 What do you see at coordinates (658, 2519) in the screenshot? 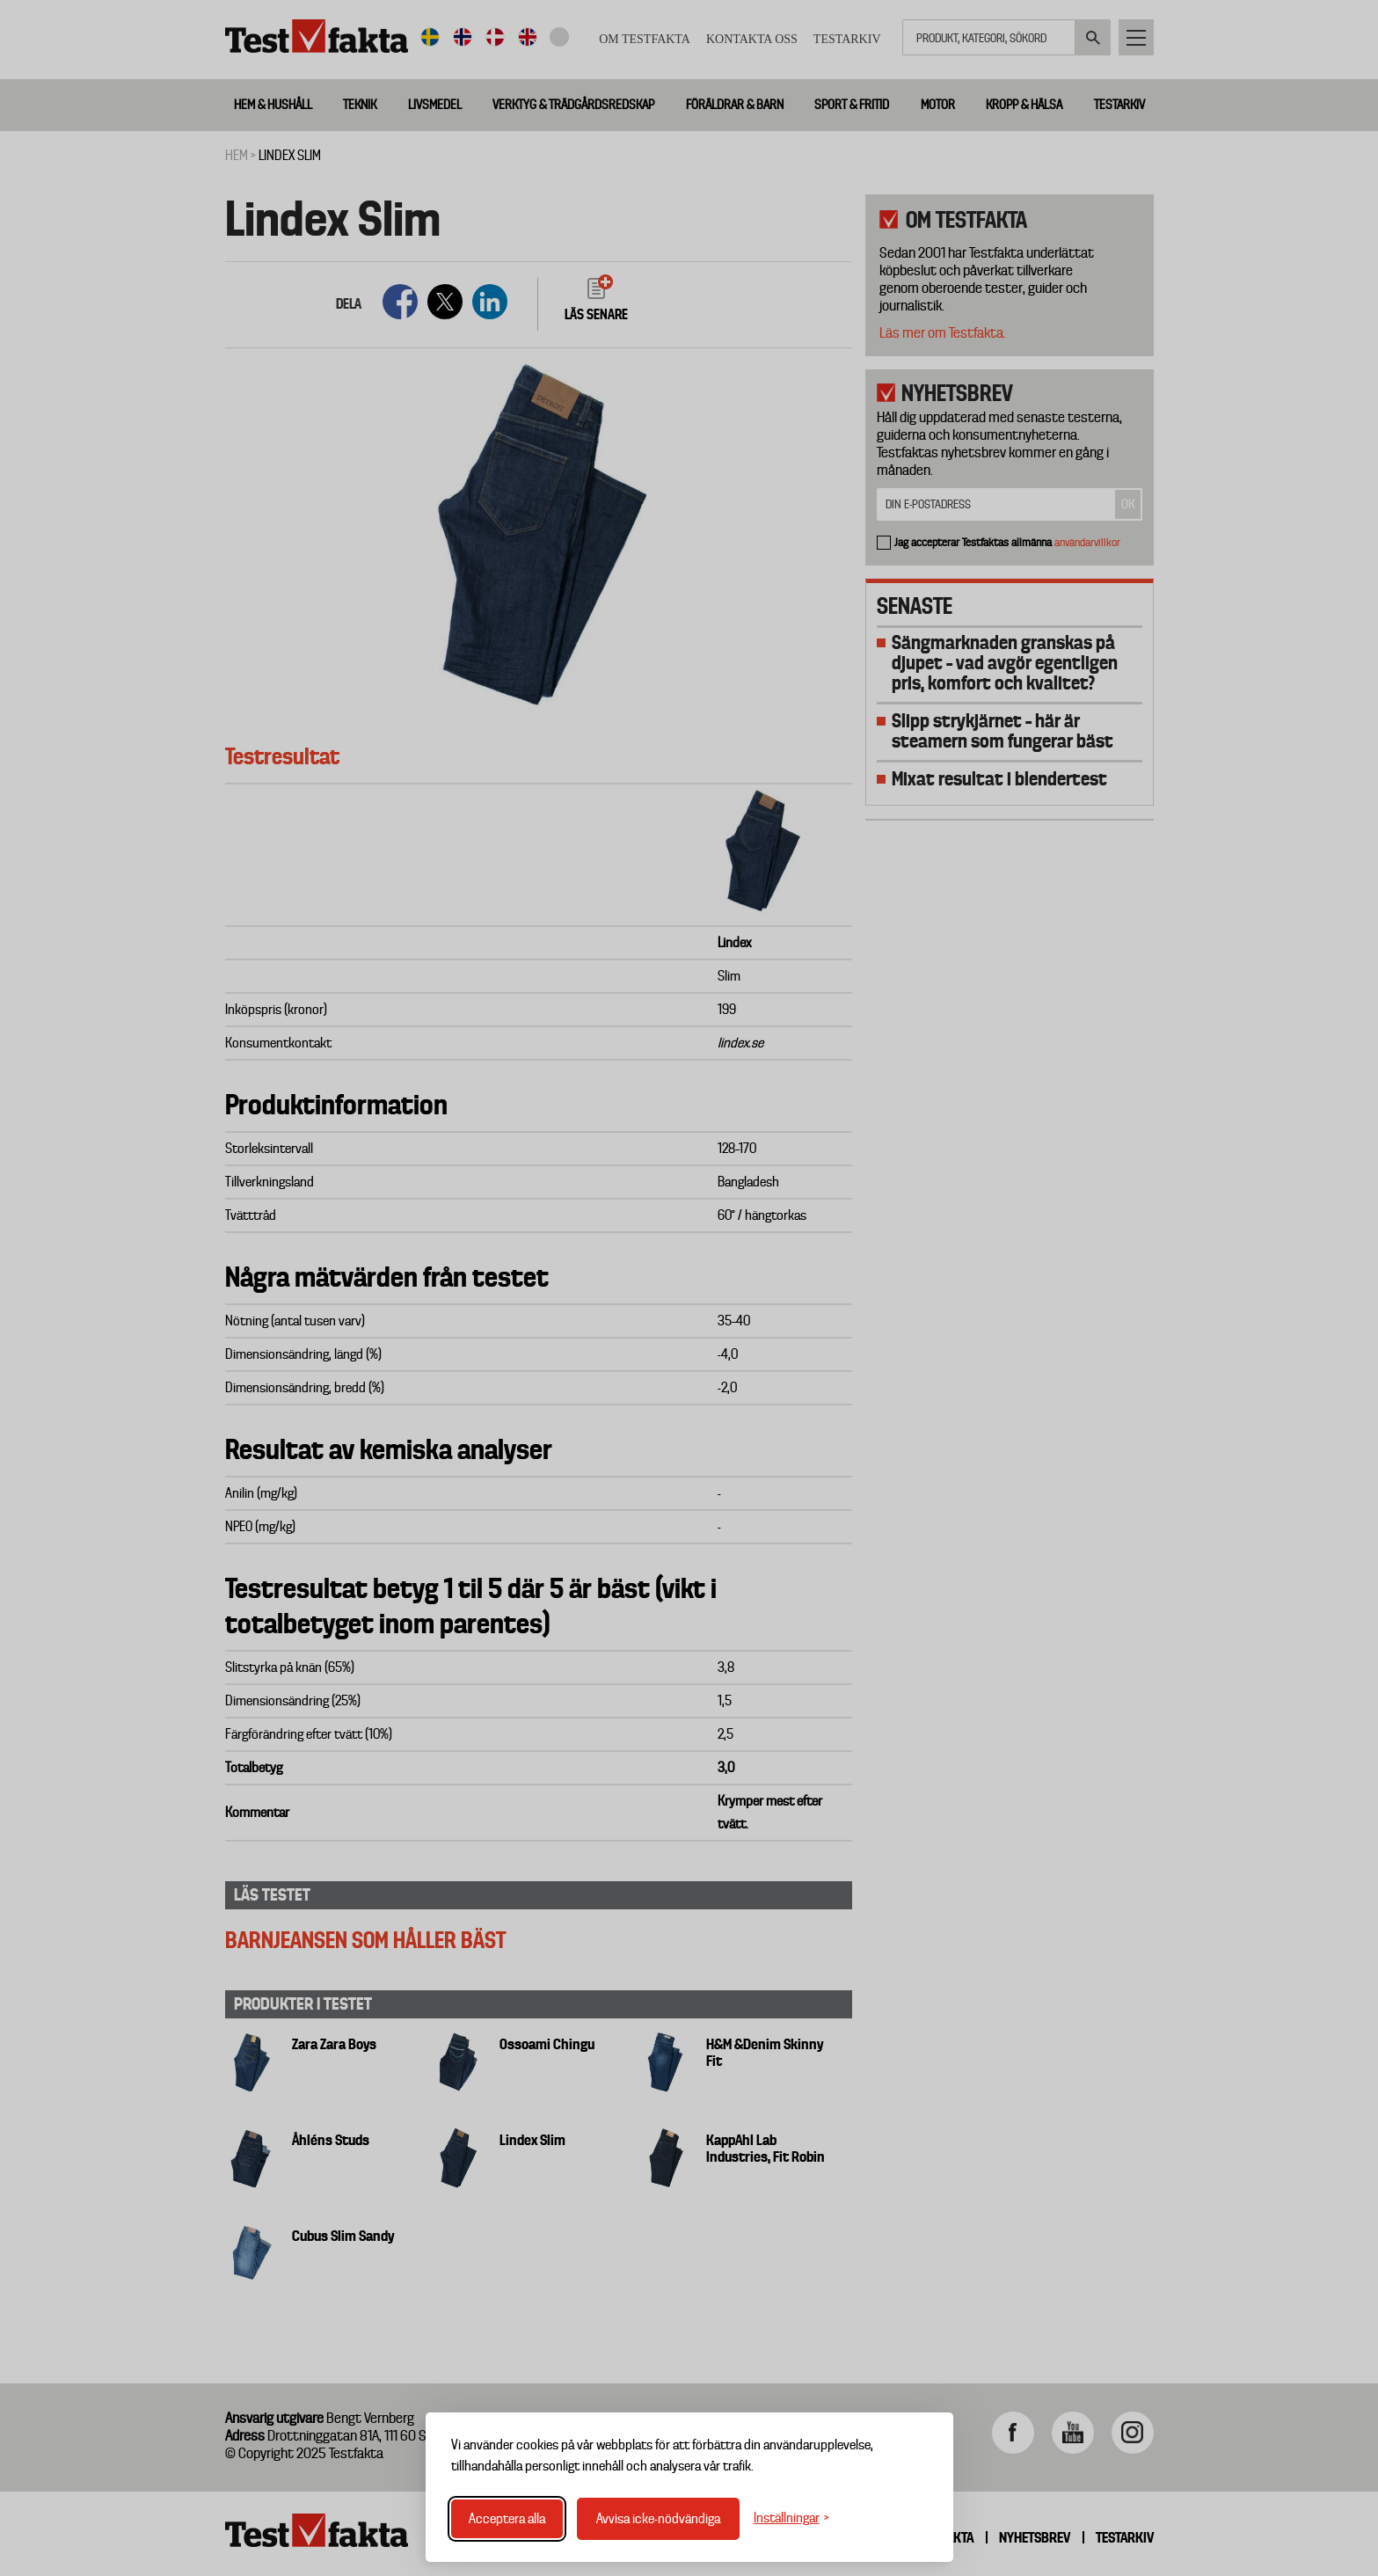
I see `Avvisa icke-nödvändiga` at bounding box center [658, 2519].